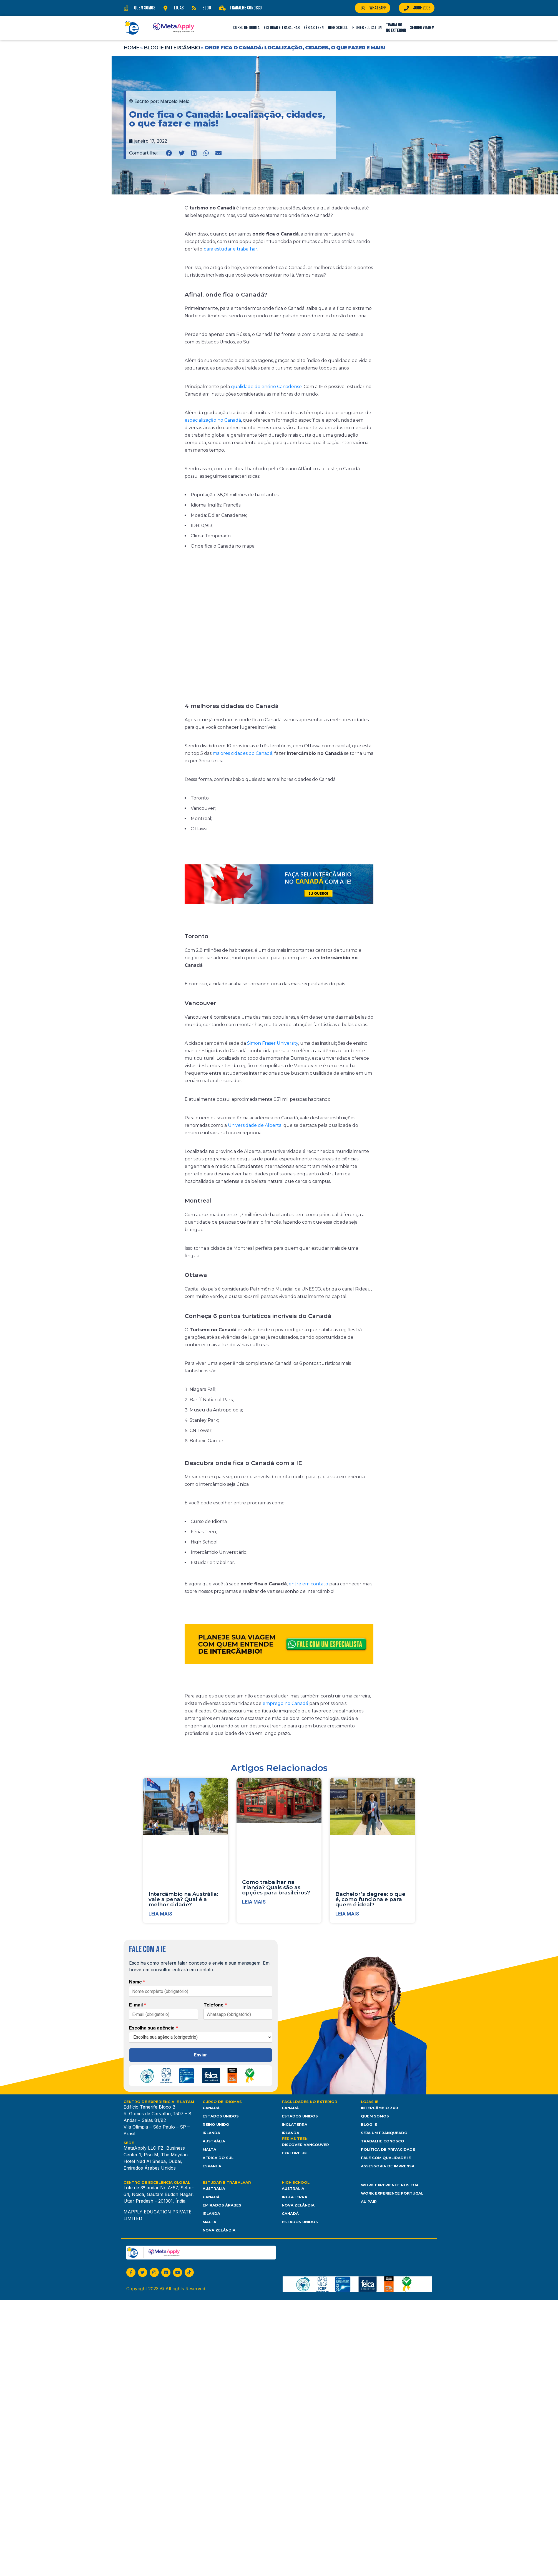 This screenshot has width=558, height=2576. I want to click on [Telefone], so click(237, 2014).